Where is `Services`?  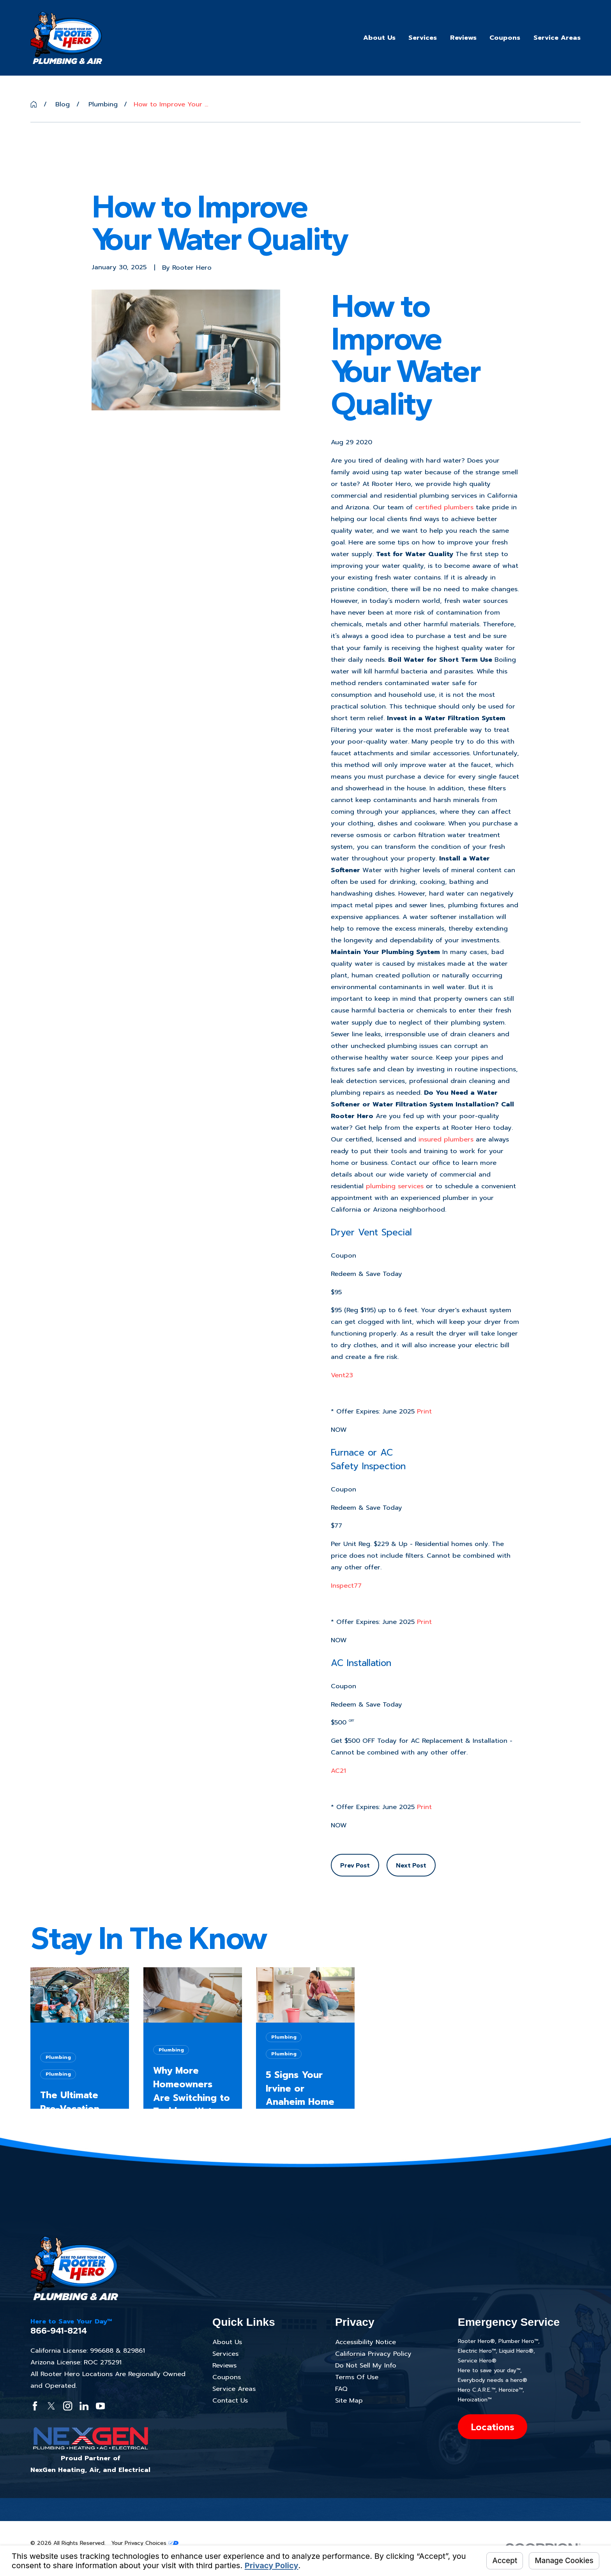 Services is located at coordinates (225, 2354).